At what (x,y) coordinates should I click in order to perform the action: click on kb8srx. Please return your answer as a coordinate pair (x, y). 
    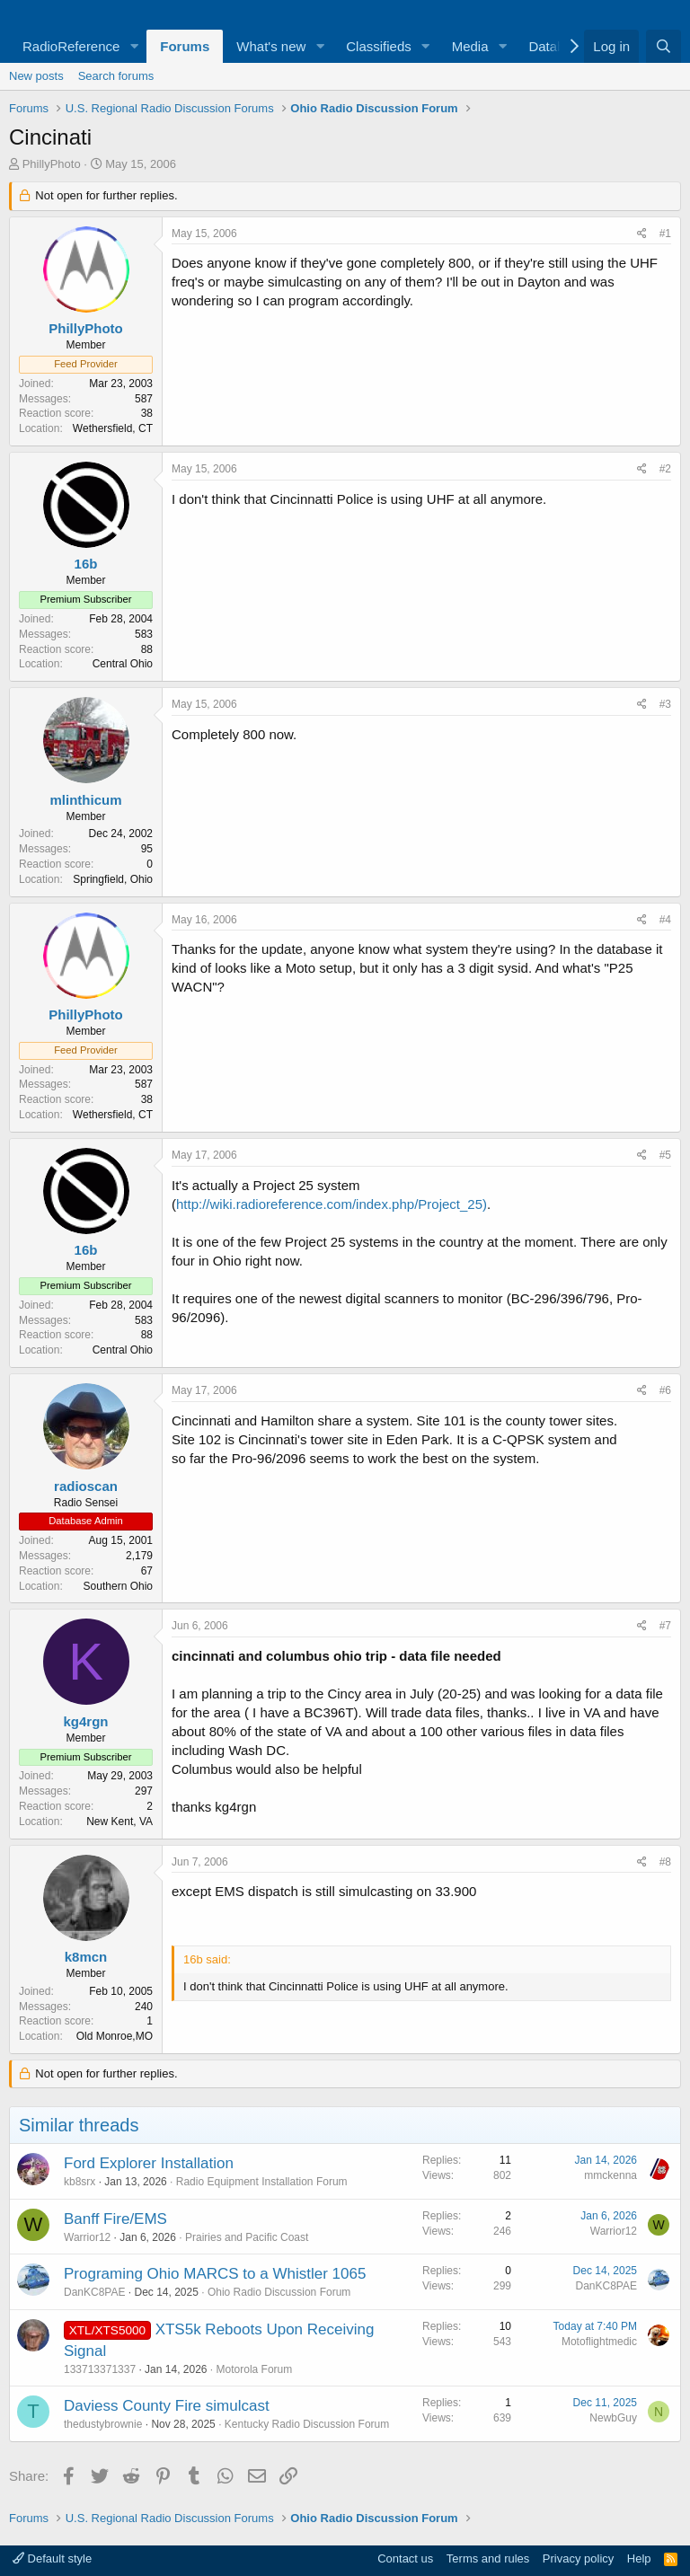
    Looking at the image, I should click on (79, 2181).